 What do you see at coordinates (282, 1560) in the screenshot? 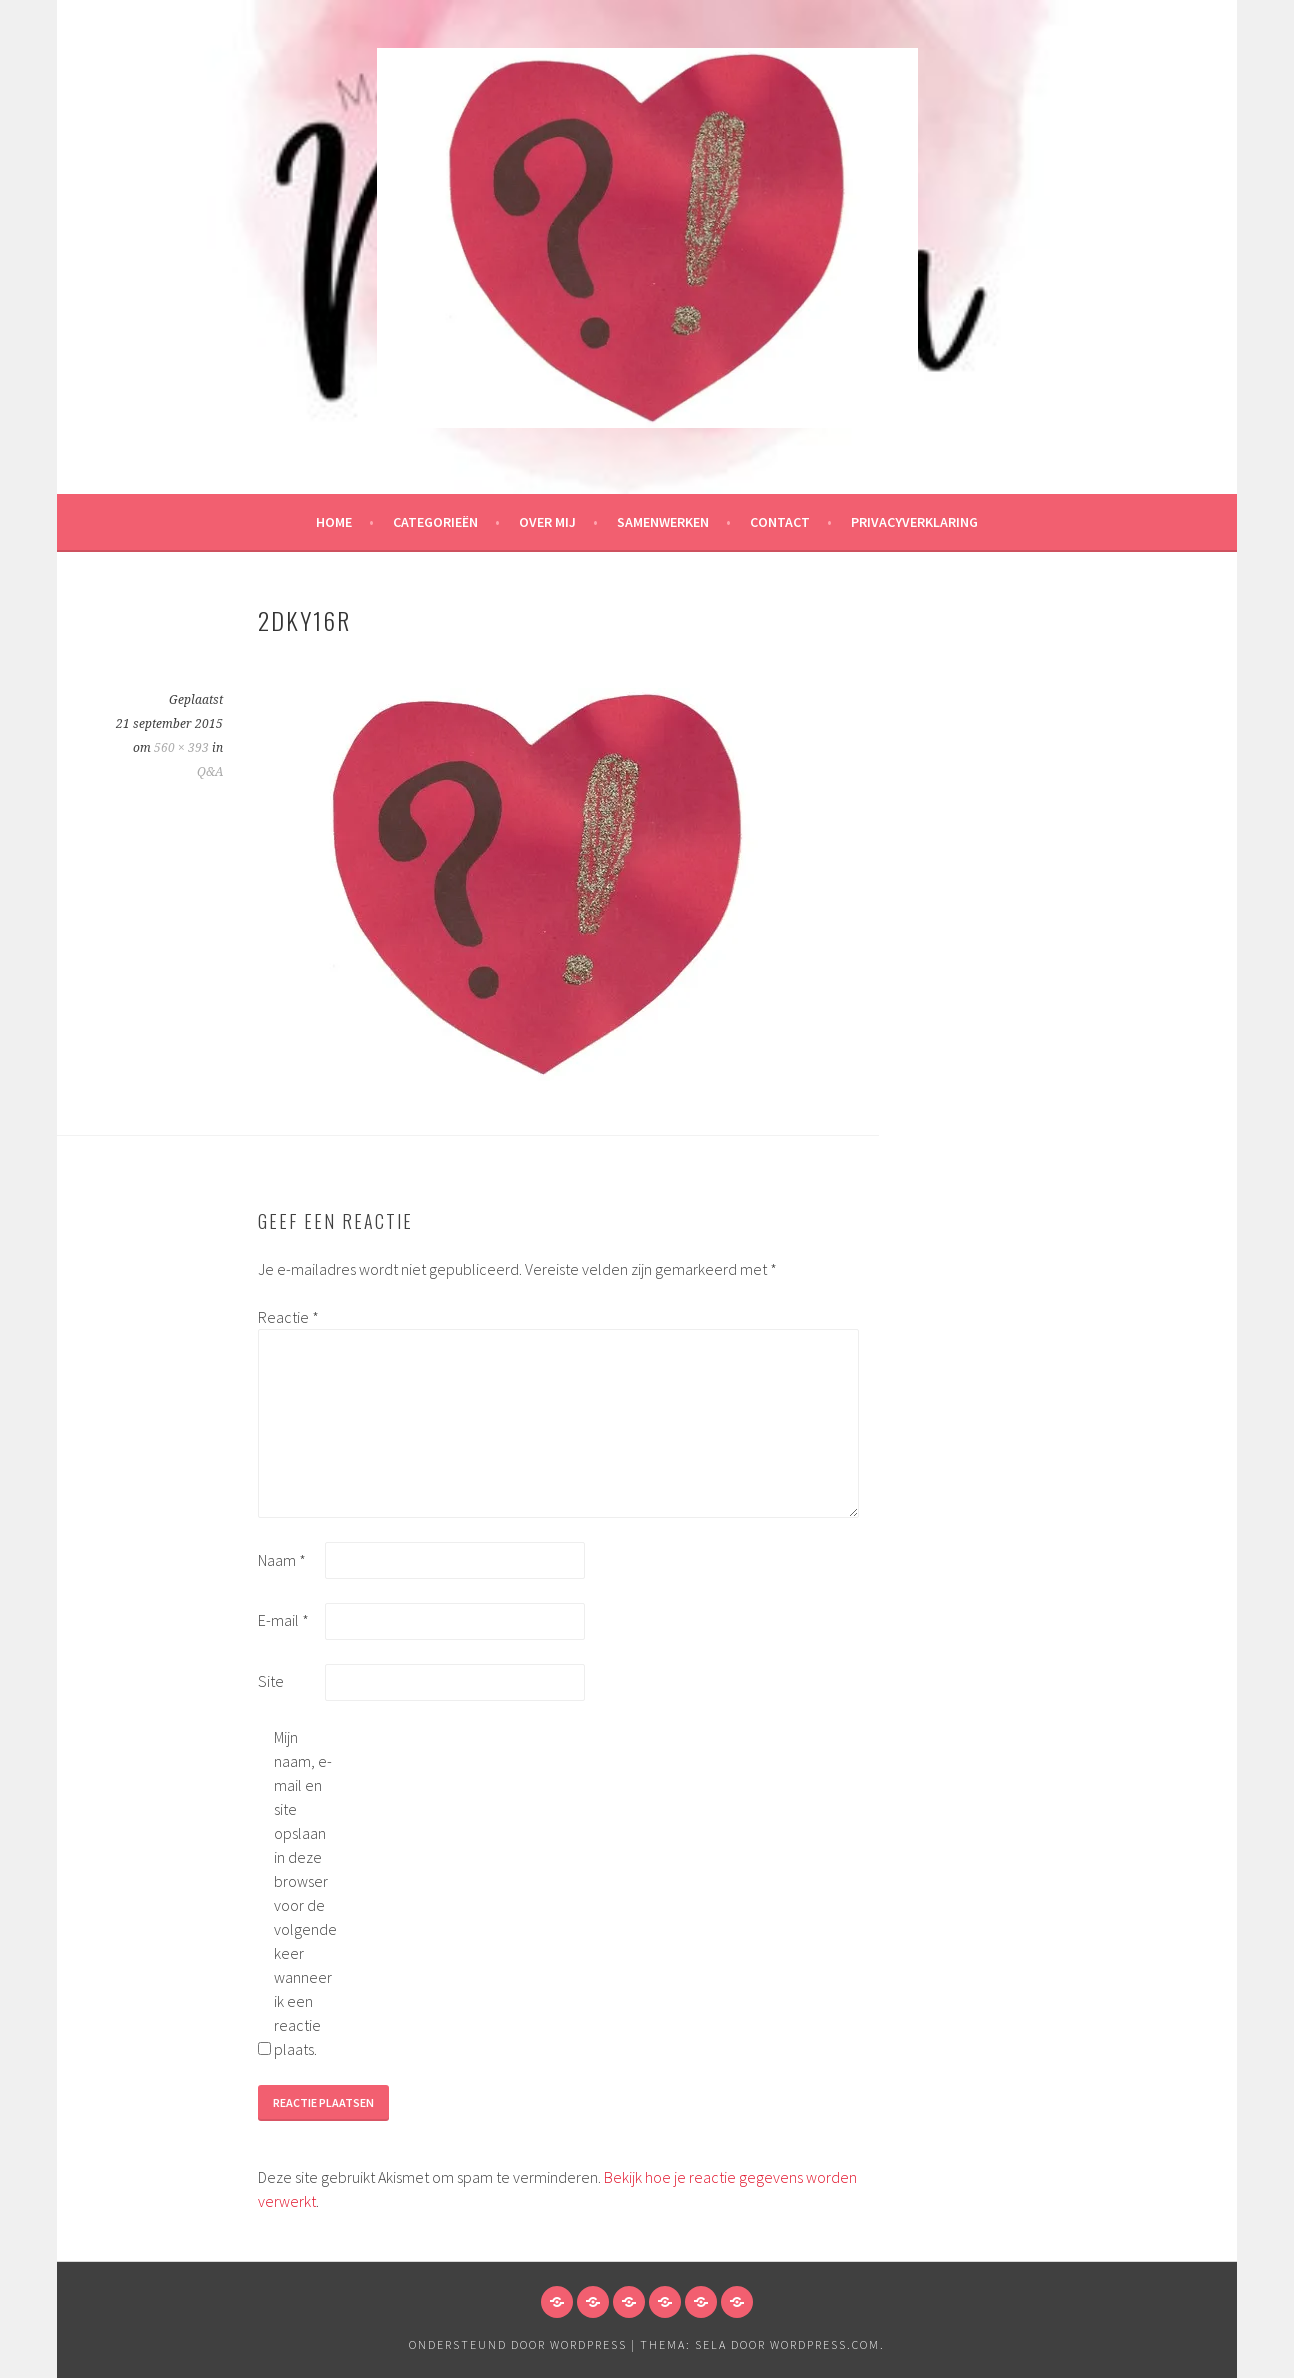
I see `Naam` at bounding box center [282, 1560].